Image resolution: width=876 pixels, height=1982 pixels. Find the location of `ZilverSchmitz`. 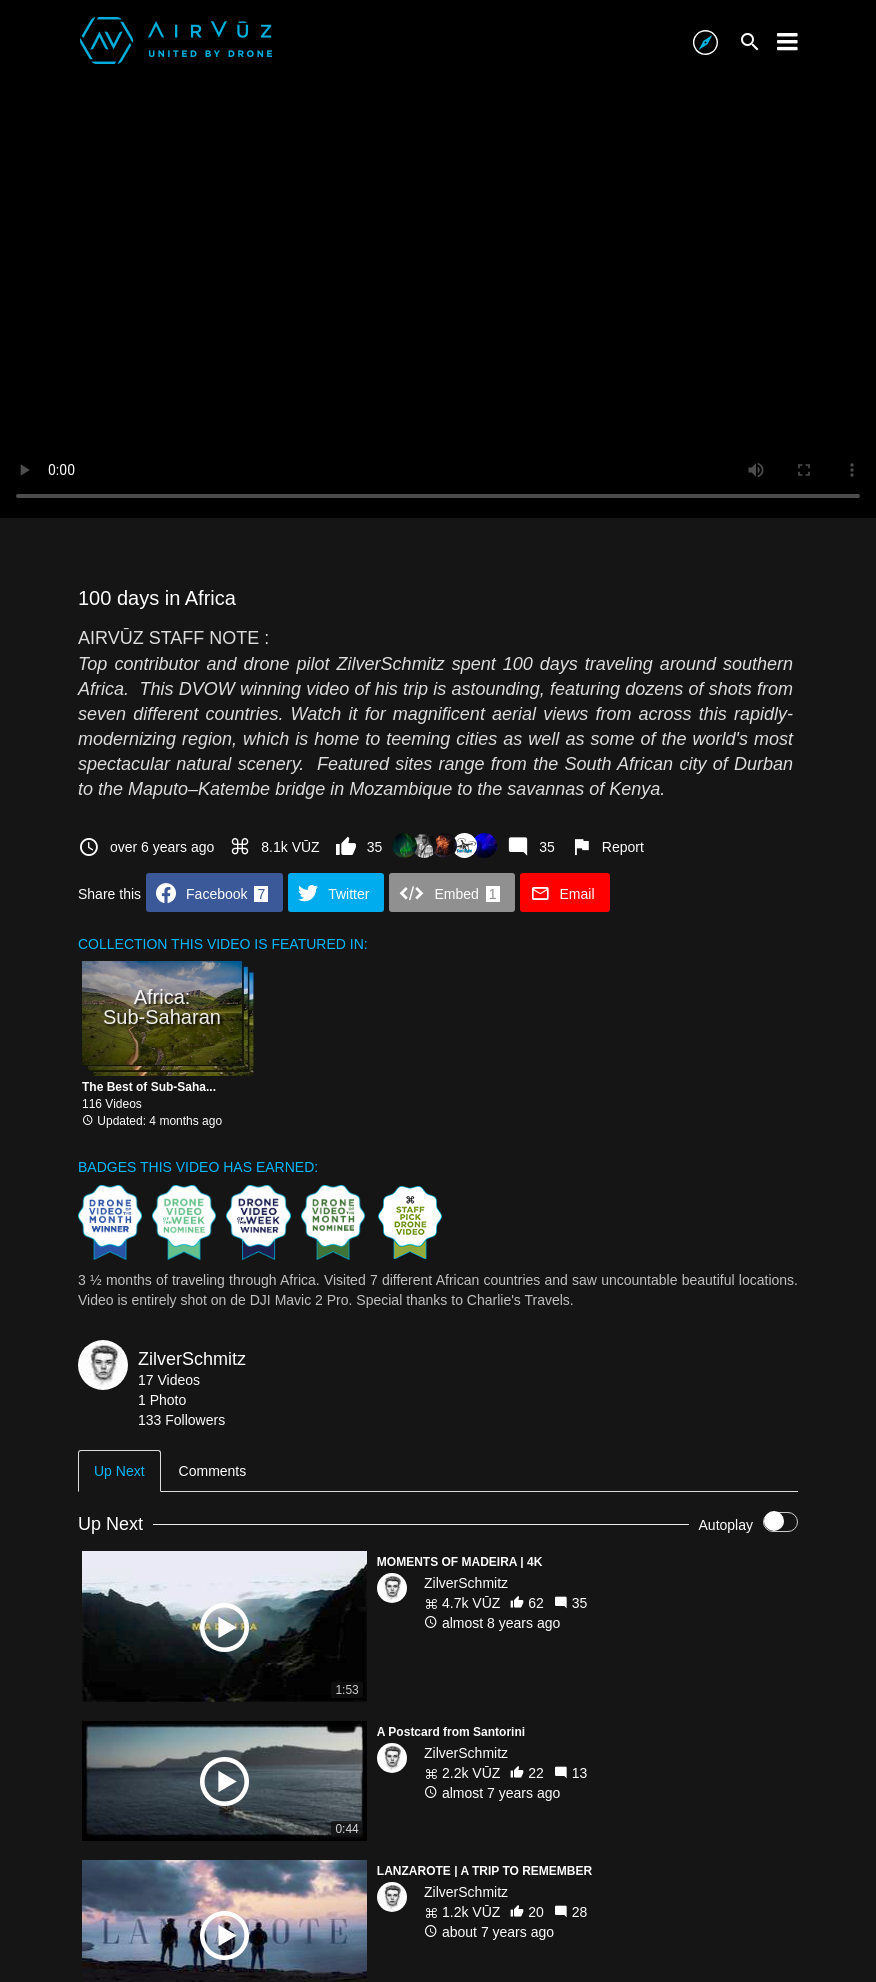

ZilverSchmitz is located at coordinates (192, 1359).